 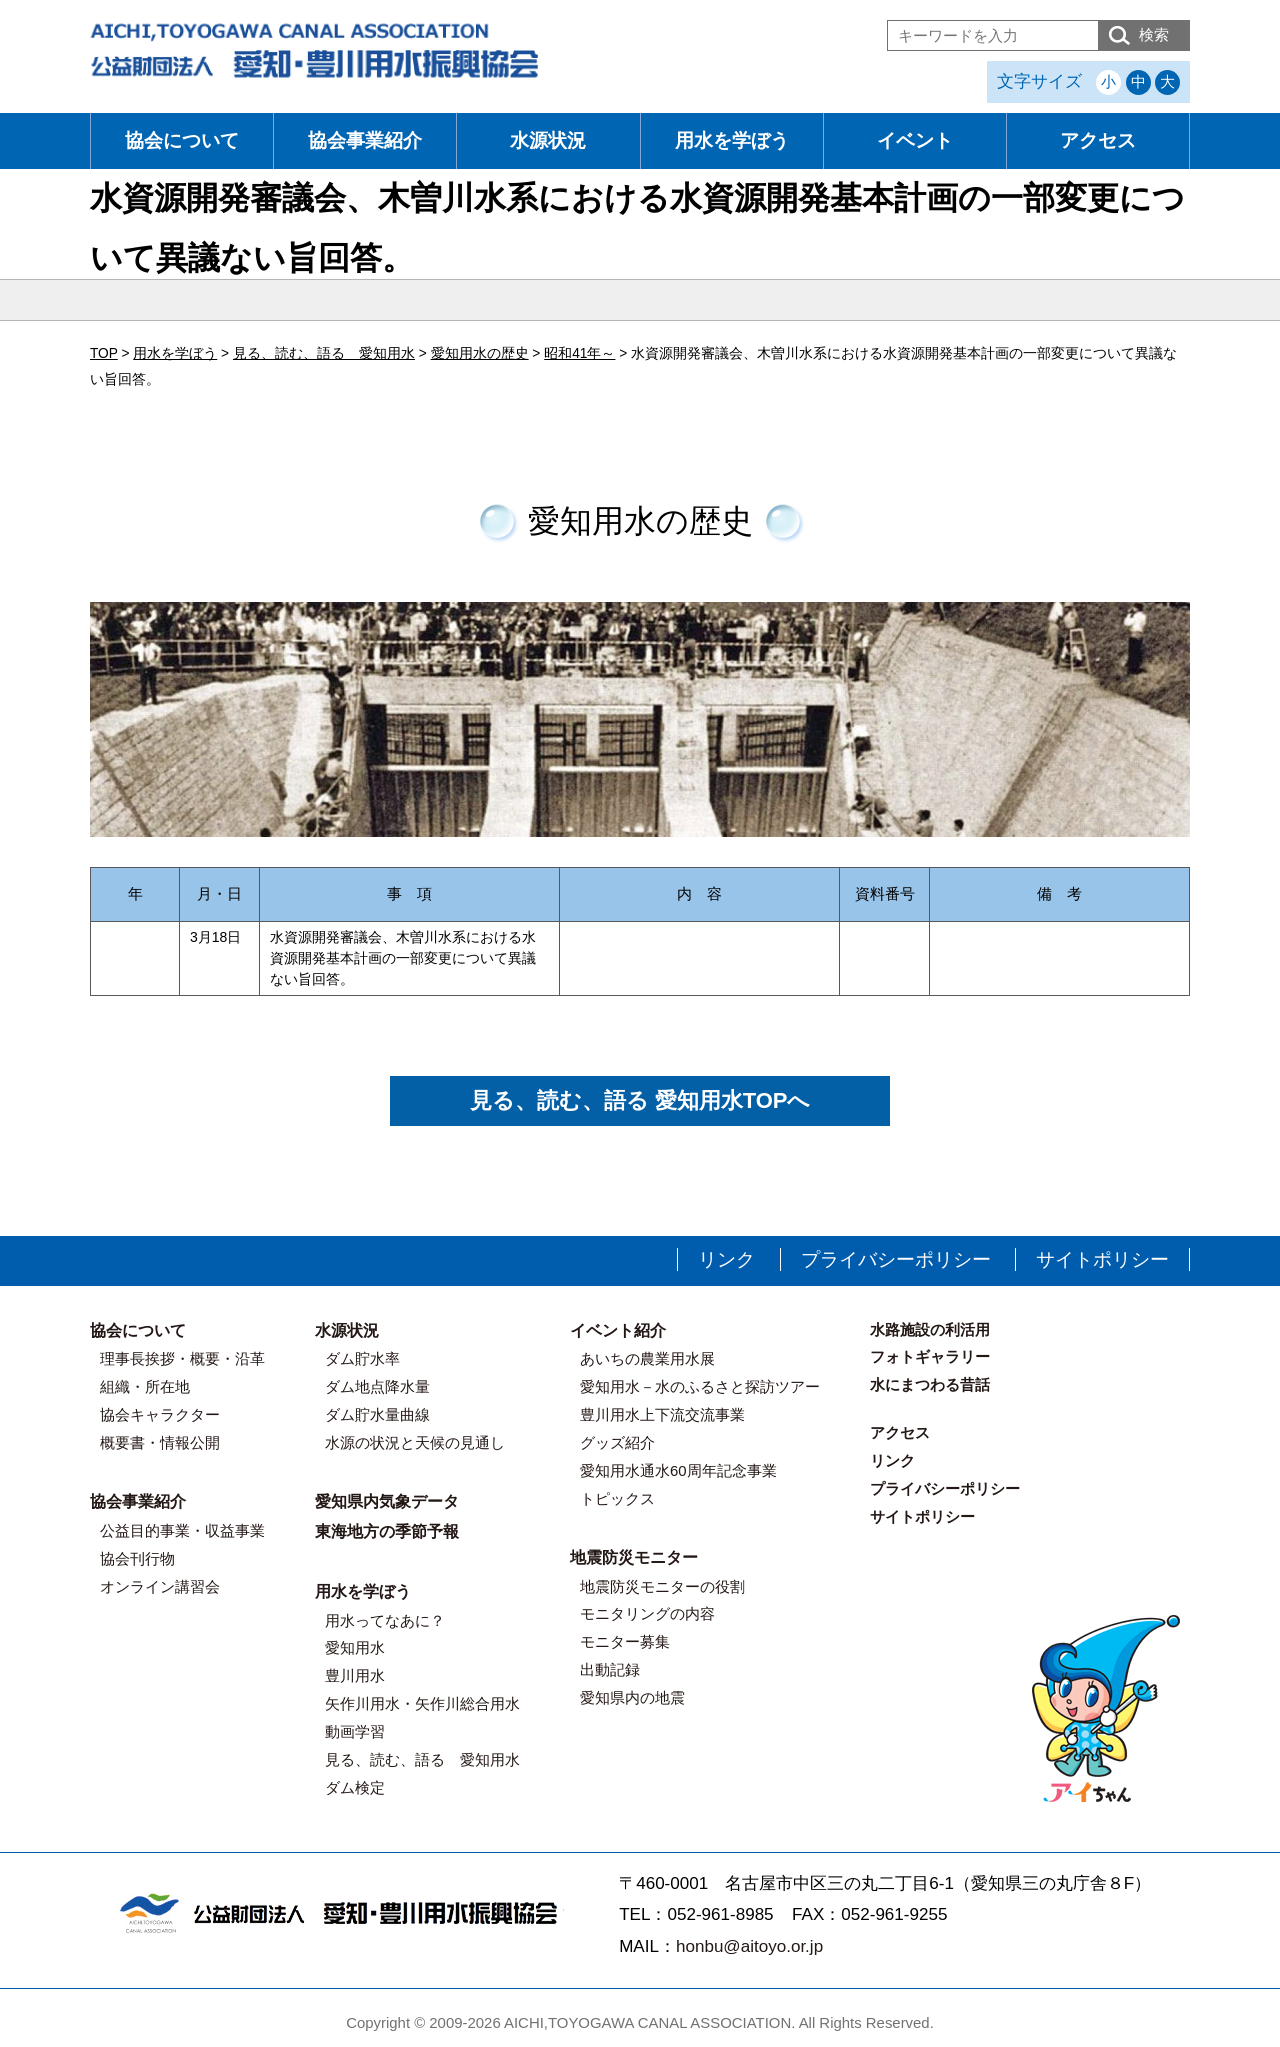 I want to click on アクセス, so click(x=1098, y=140).